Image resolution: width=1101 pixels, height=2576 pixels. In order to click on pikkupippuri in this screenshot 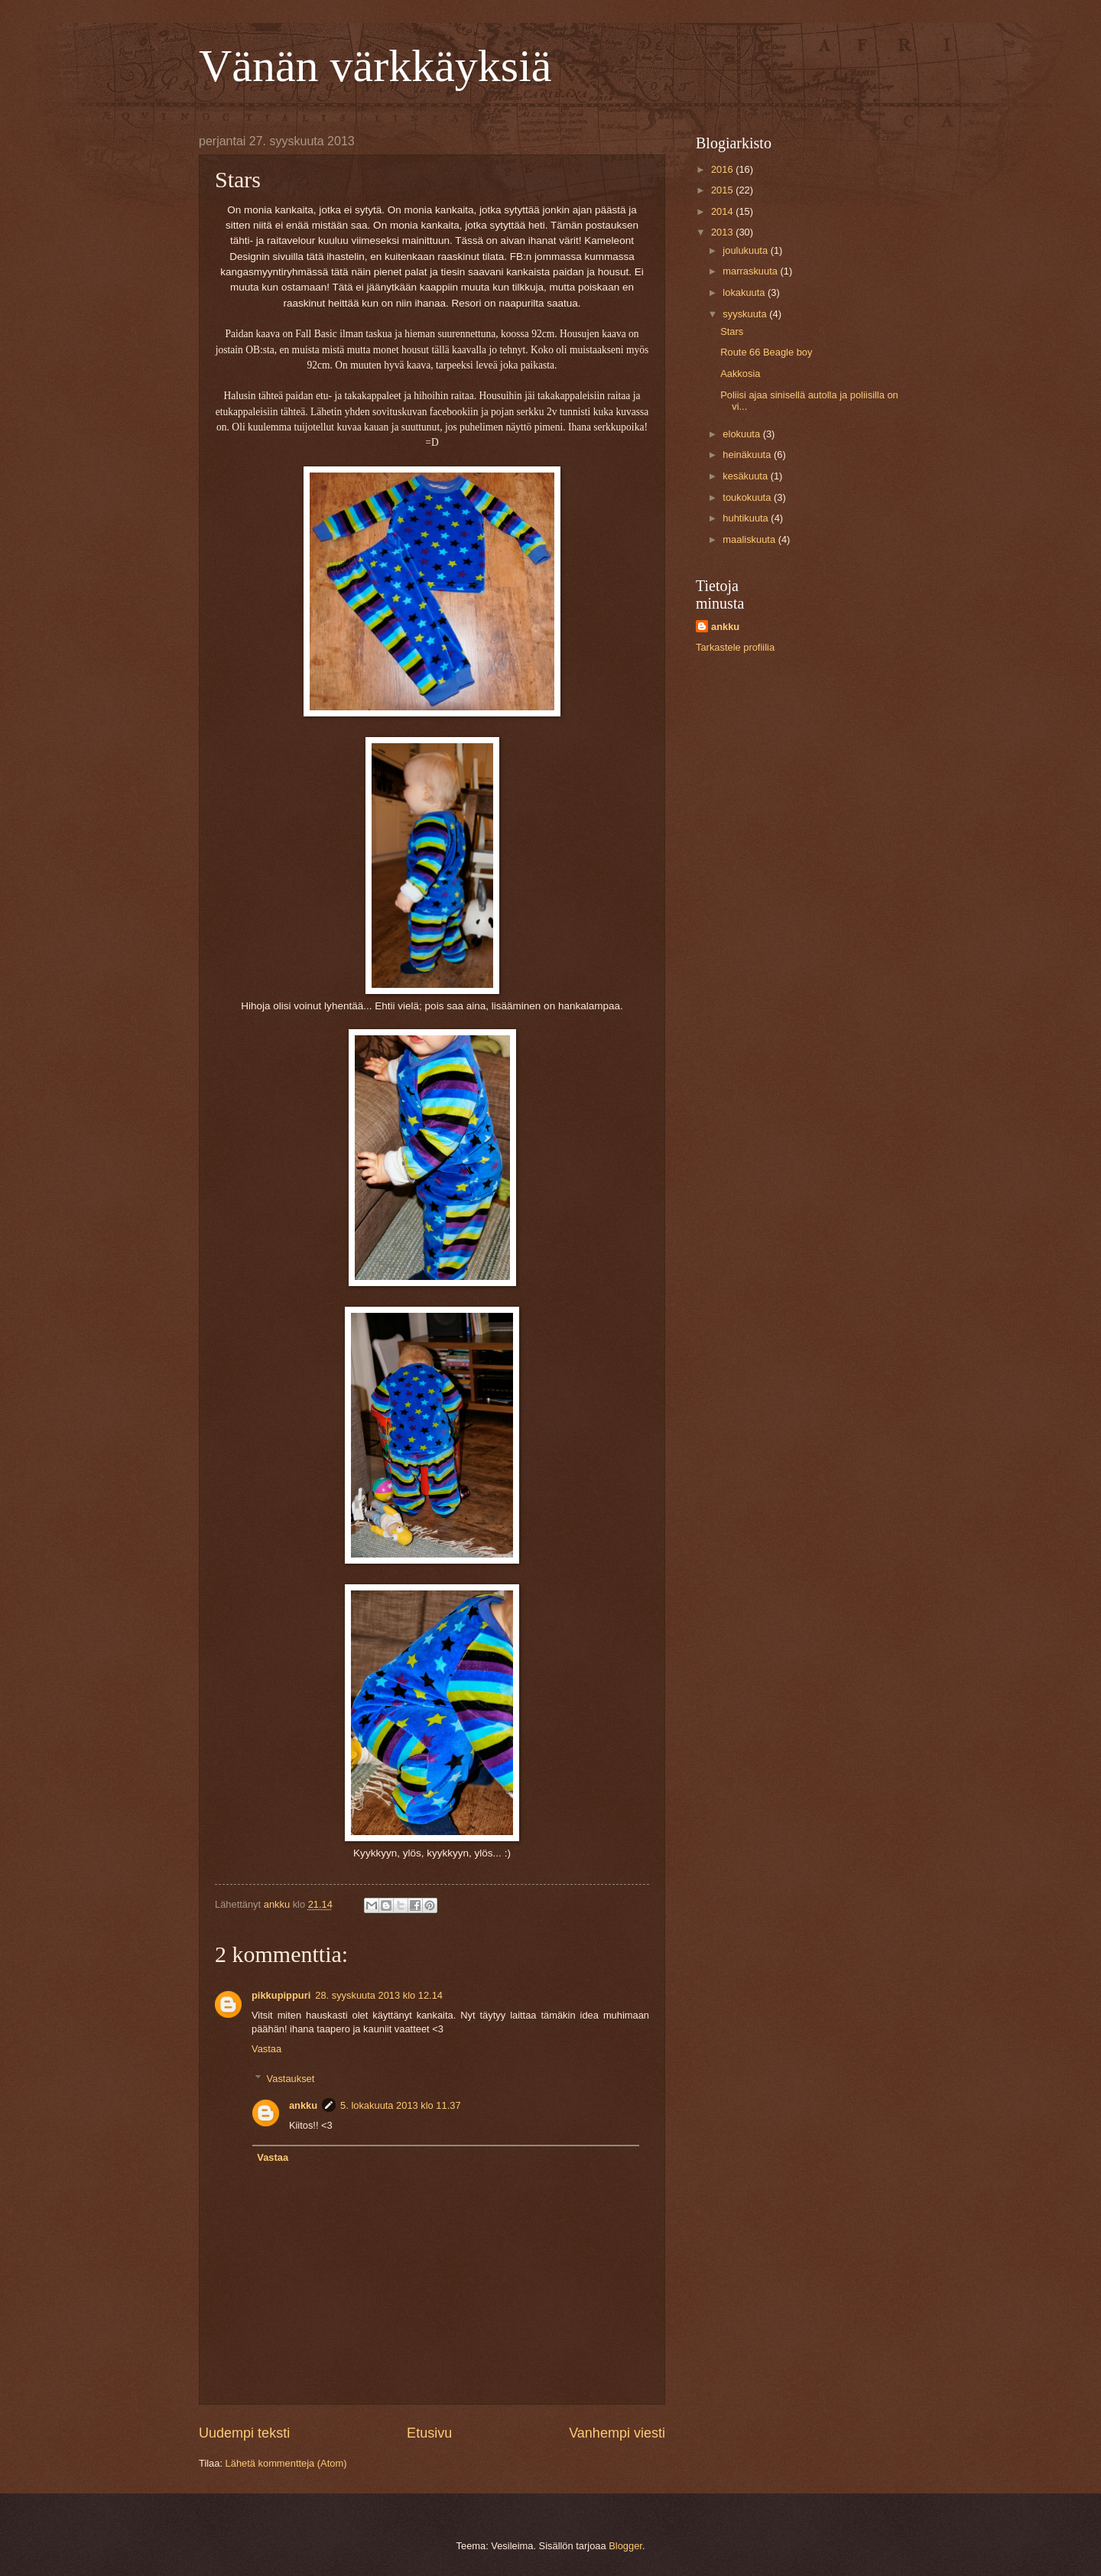, I will do `click(281, 1995)`.